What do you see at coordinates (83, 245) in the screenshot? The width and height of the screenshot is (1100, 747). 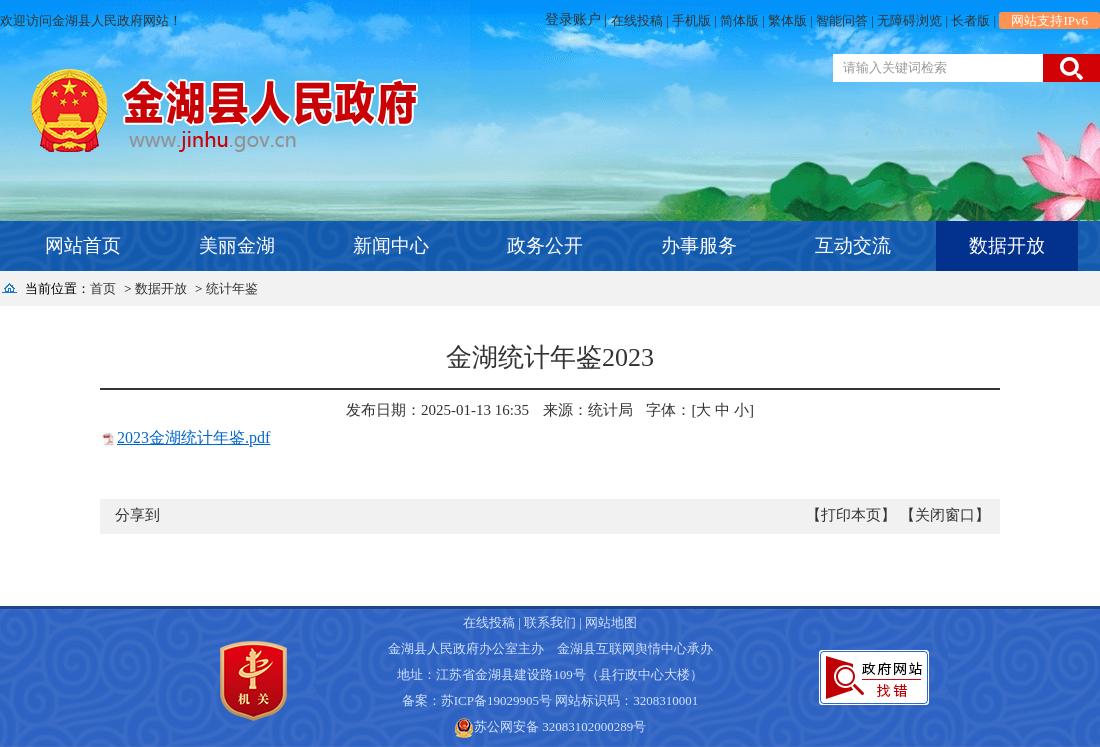 I see `网站首页` at bounding box center [83, 245].